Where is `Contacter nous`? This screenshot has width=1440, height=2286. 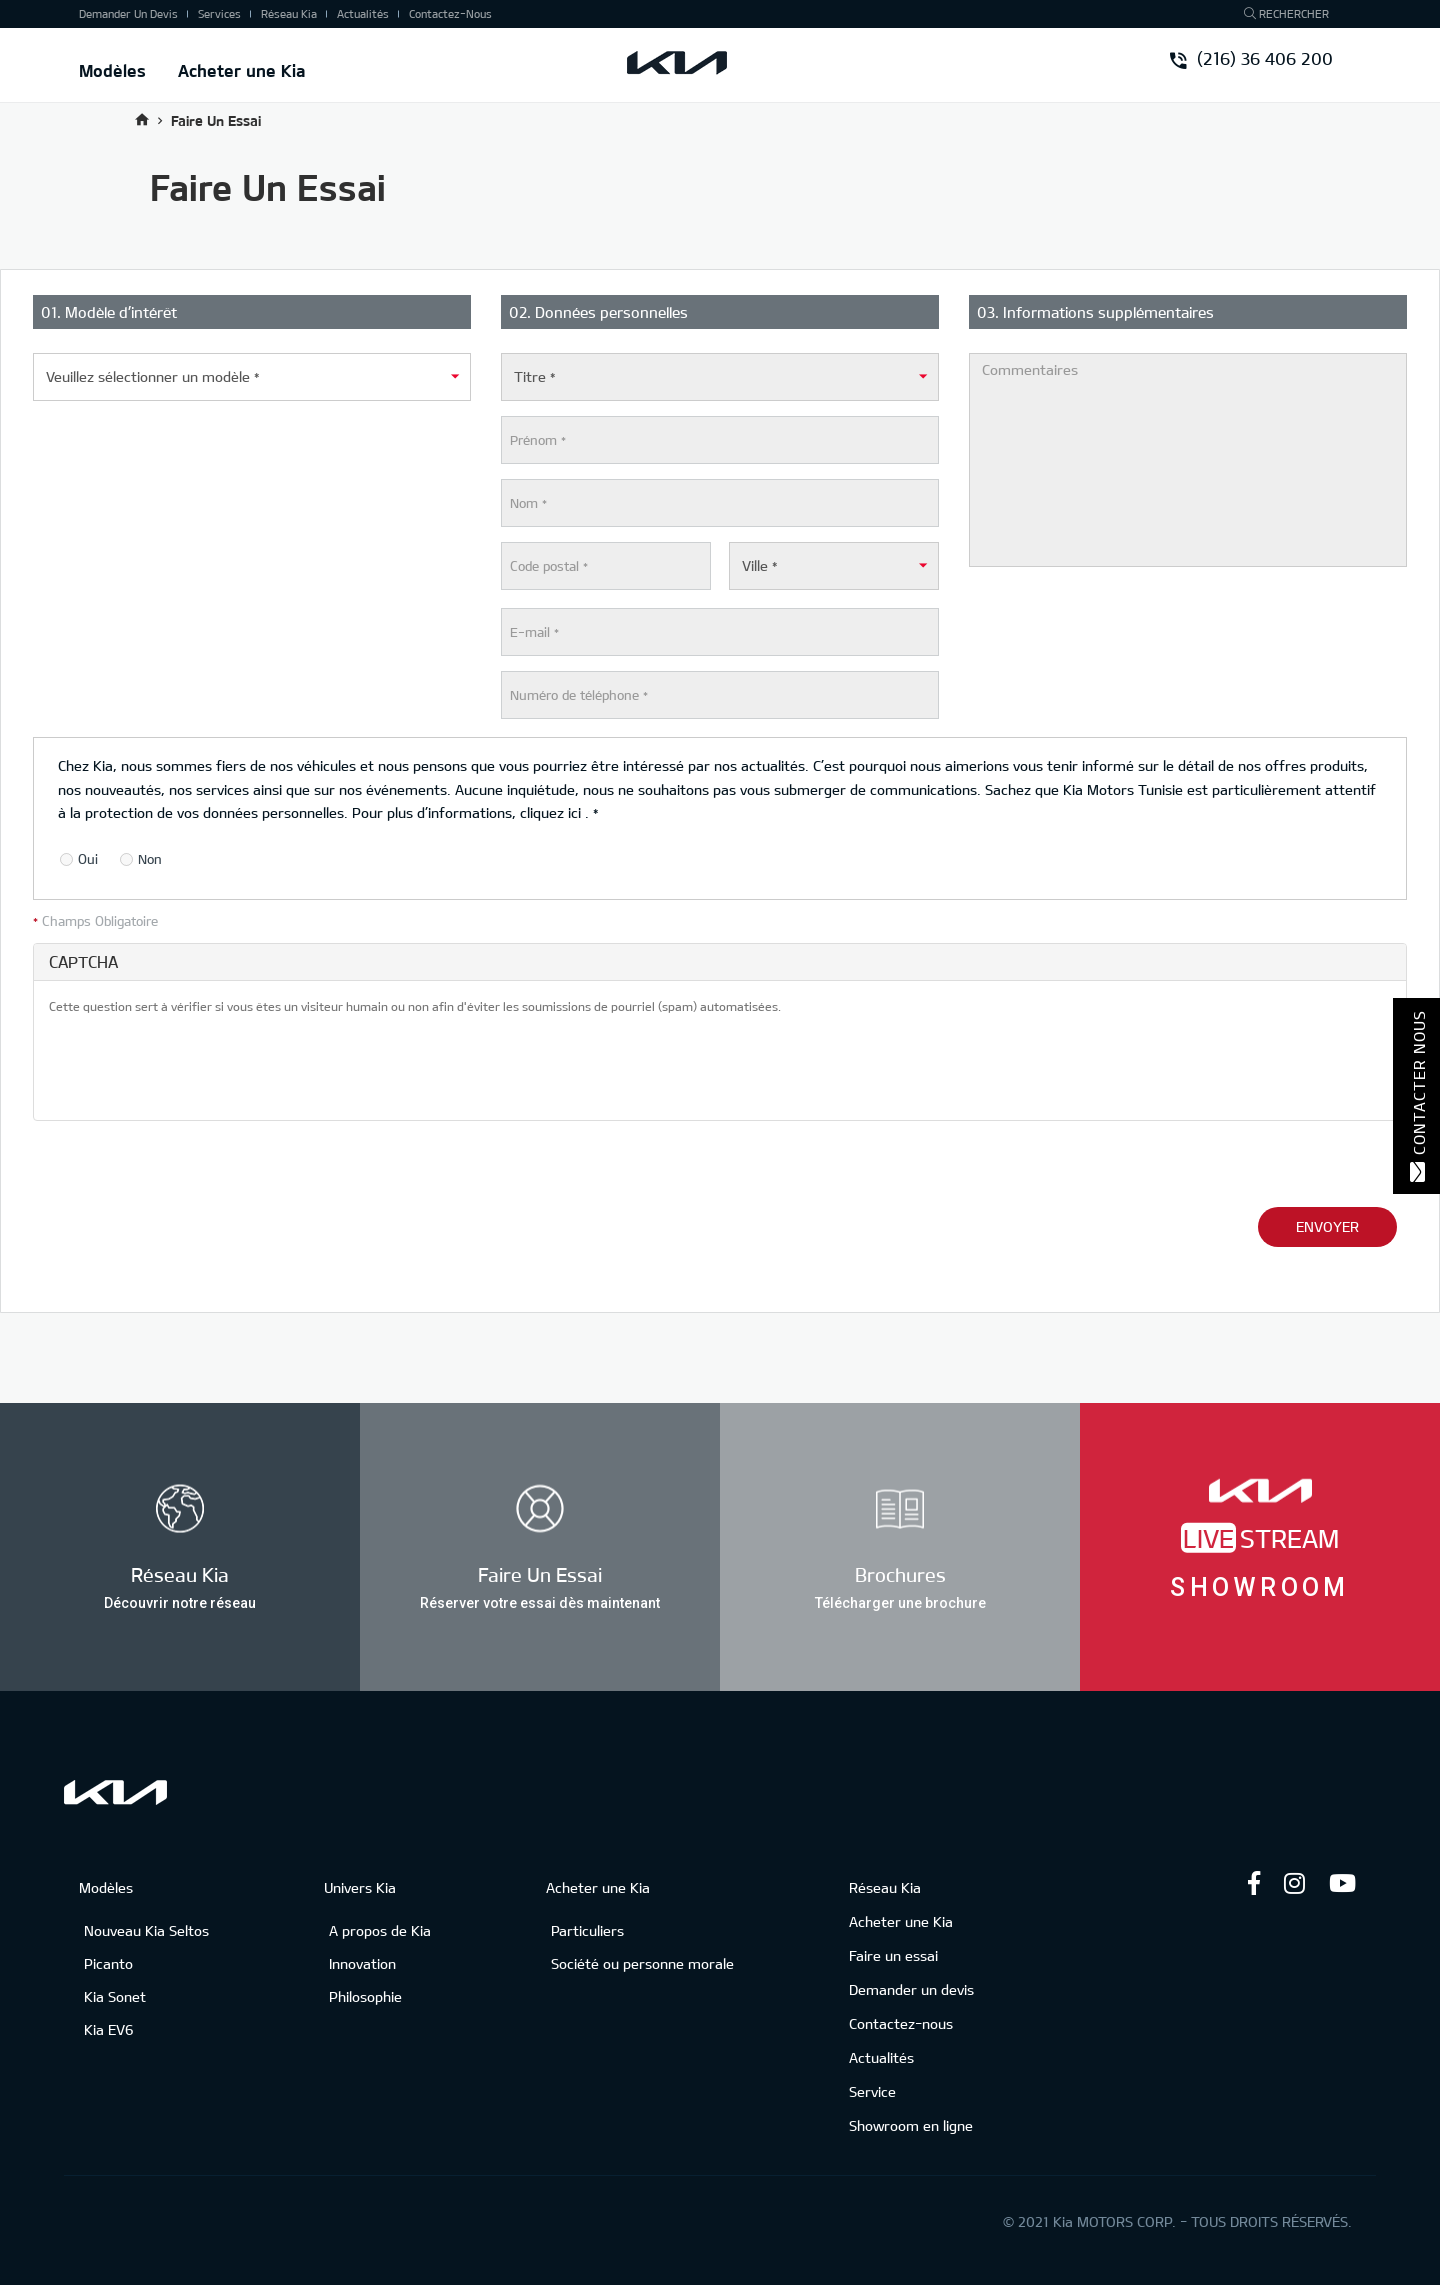 Contacter nous is located at coordinates (1417, 1096).